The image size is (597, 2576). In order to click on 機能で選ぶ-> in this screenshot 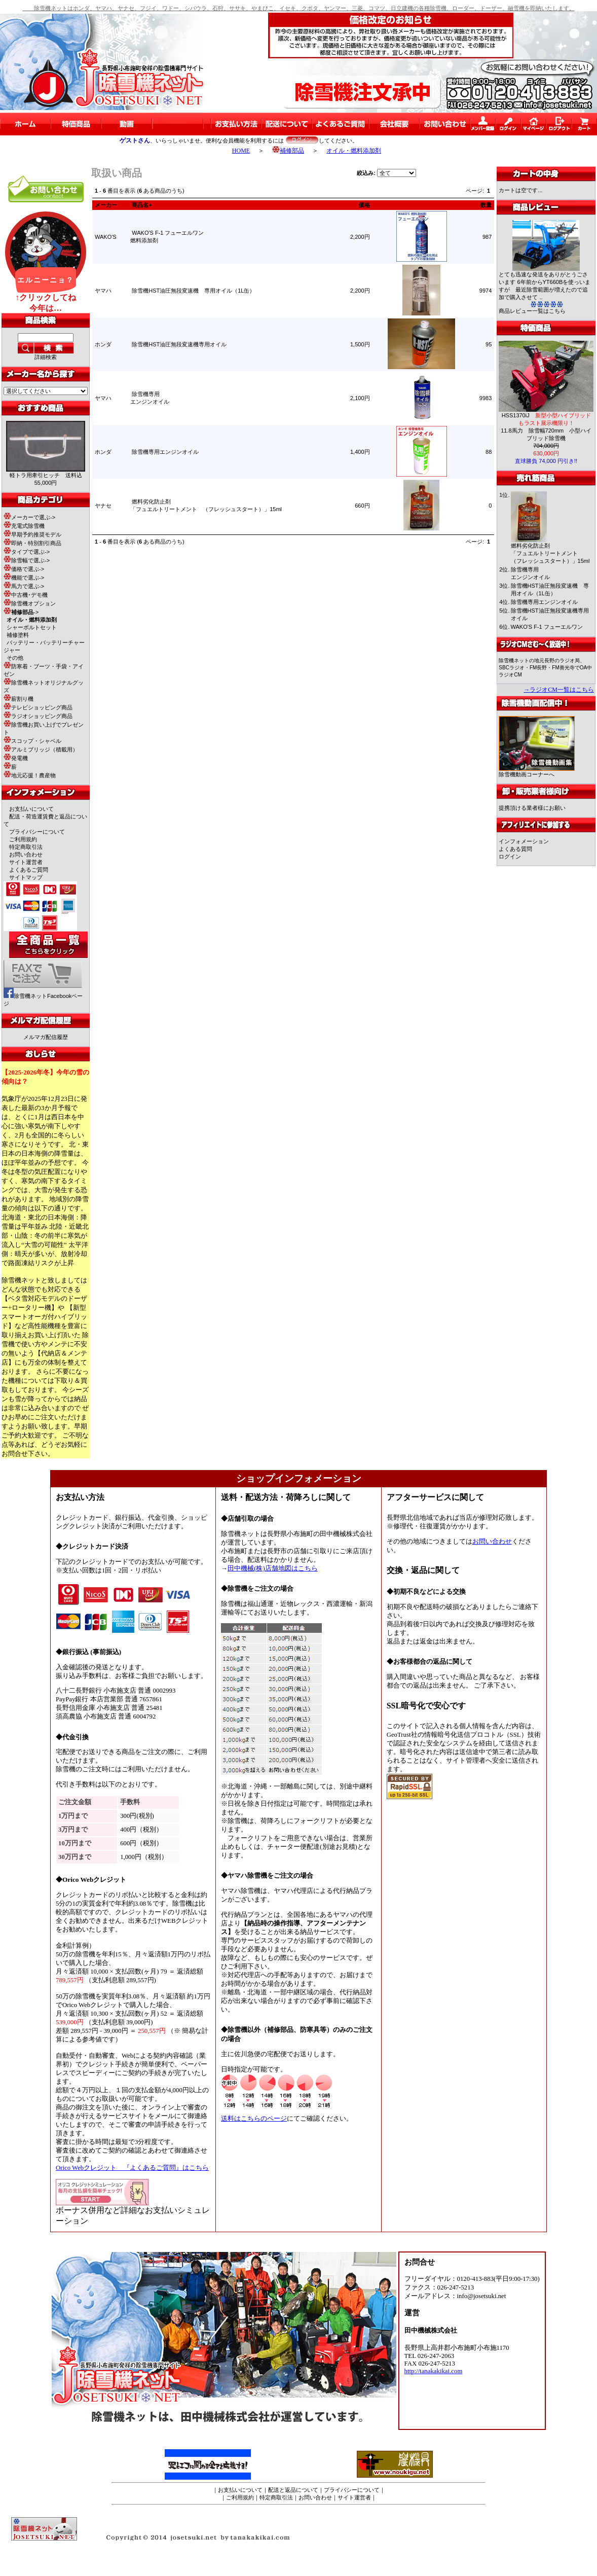, I will do `click(24, 578)`.